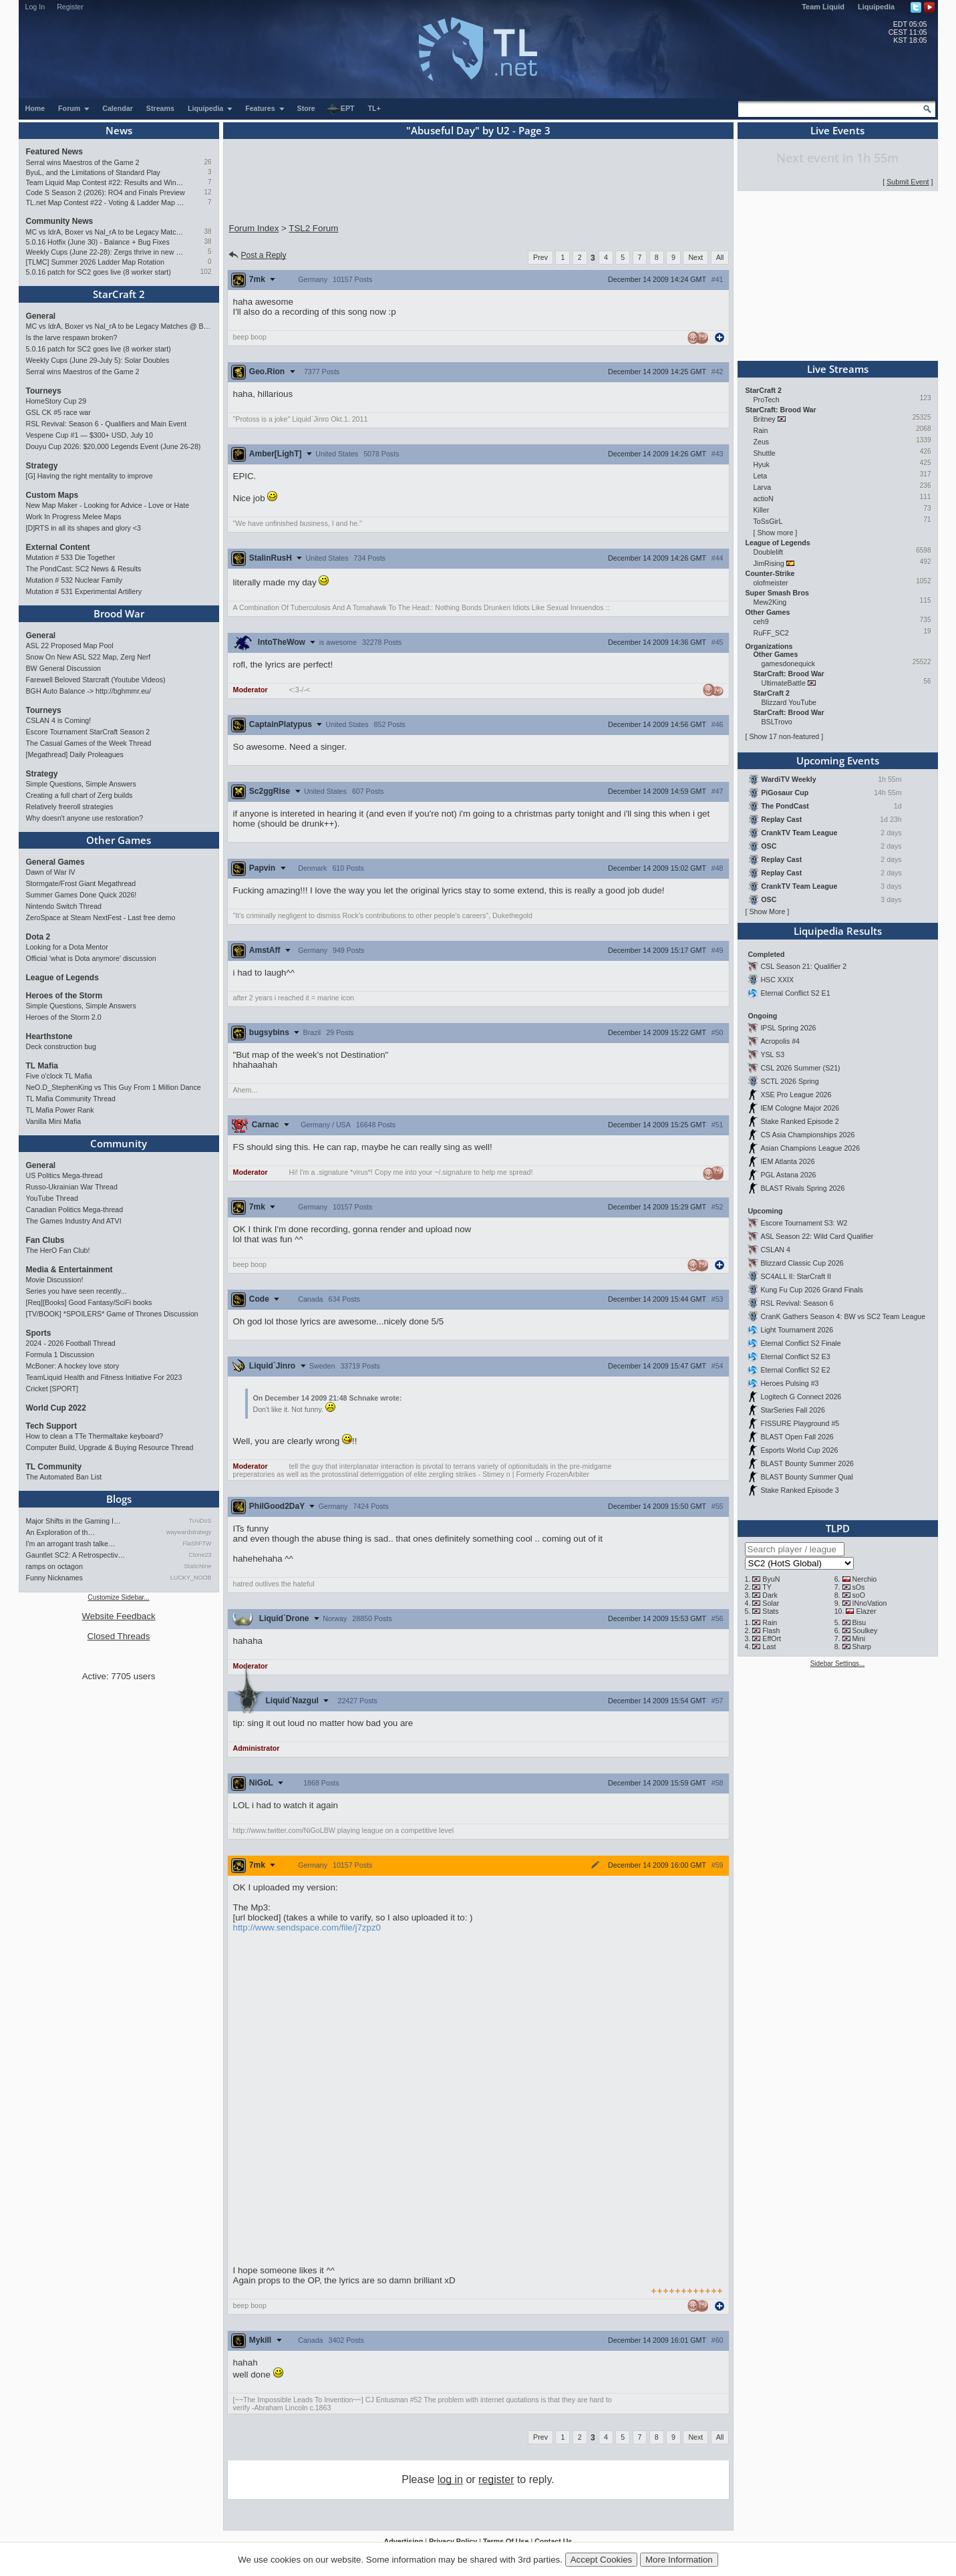 This screenshot has width=956, height=2576. Describe the element at coordinates (69, 1269) in the screenshot. I see `Media & Entertainment` at that location.